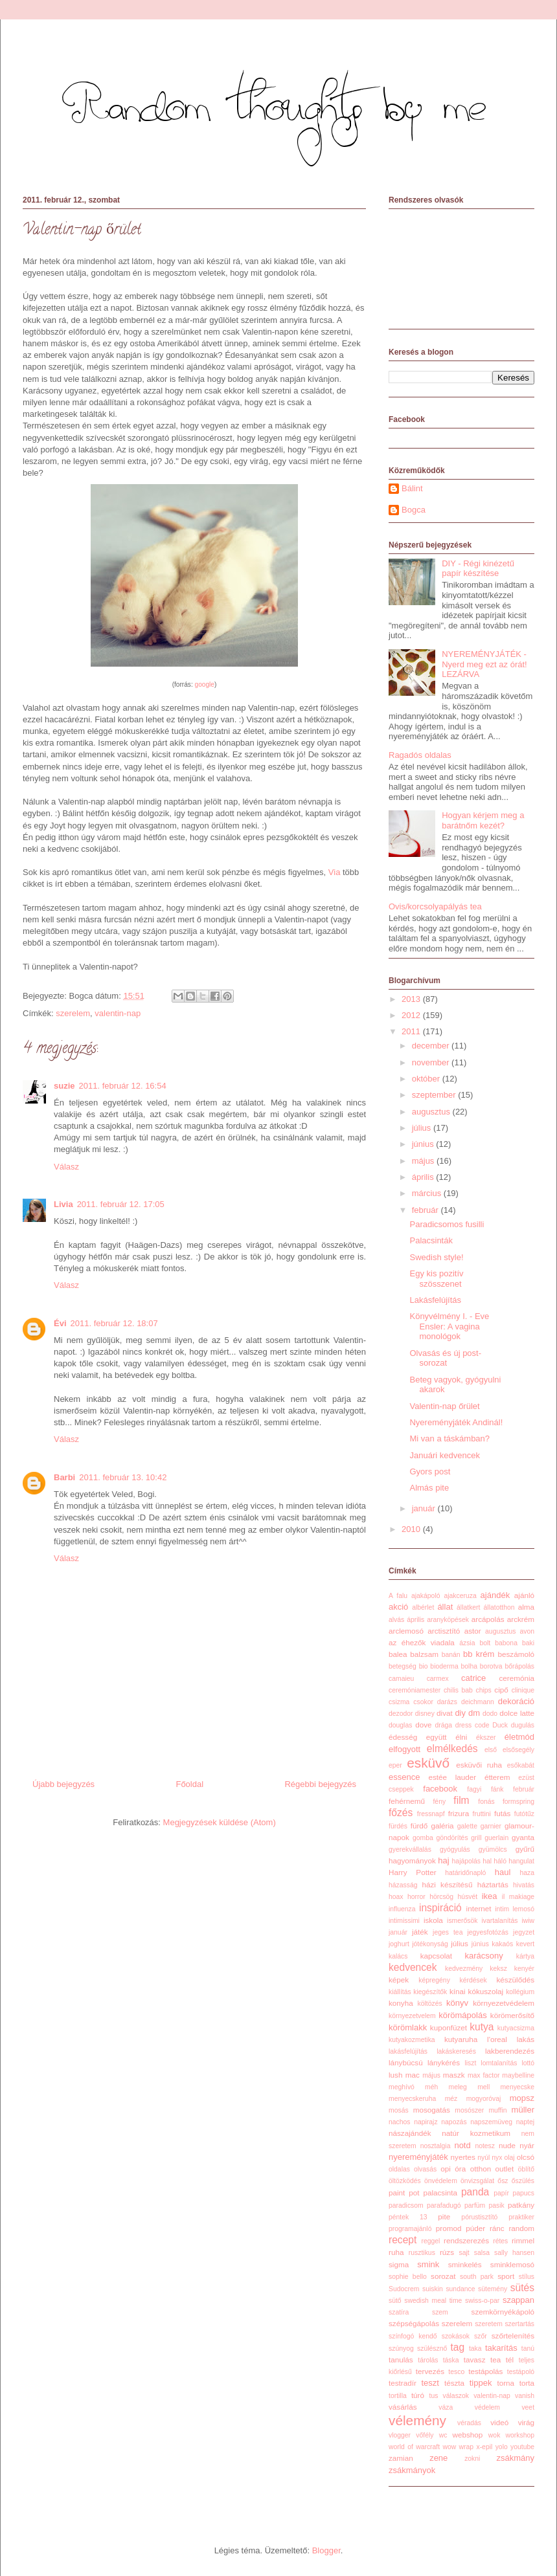 The width and height of the screenshot is (557, 2576). I want to click on kutyakozmetika, so click(412, 2039).